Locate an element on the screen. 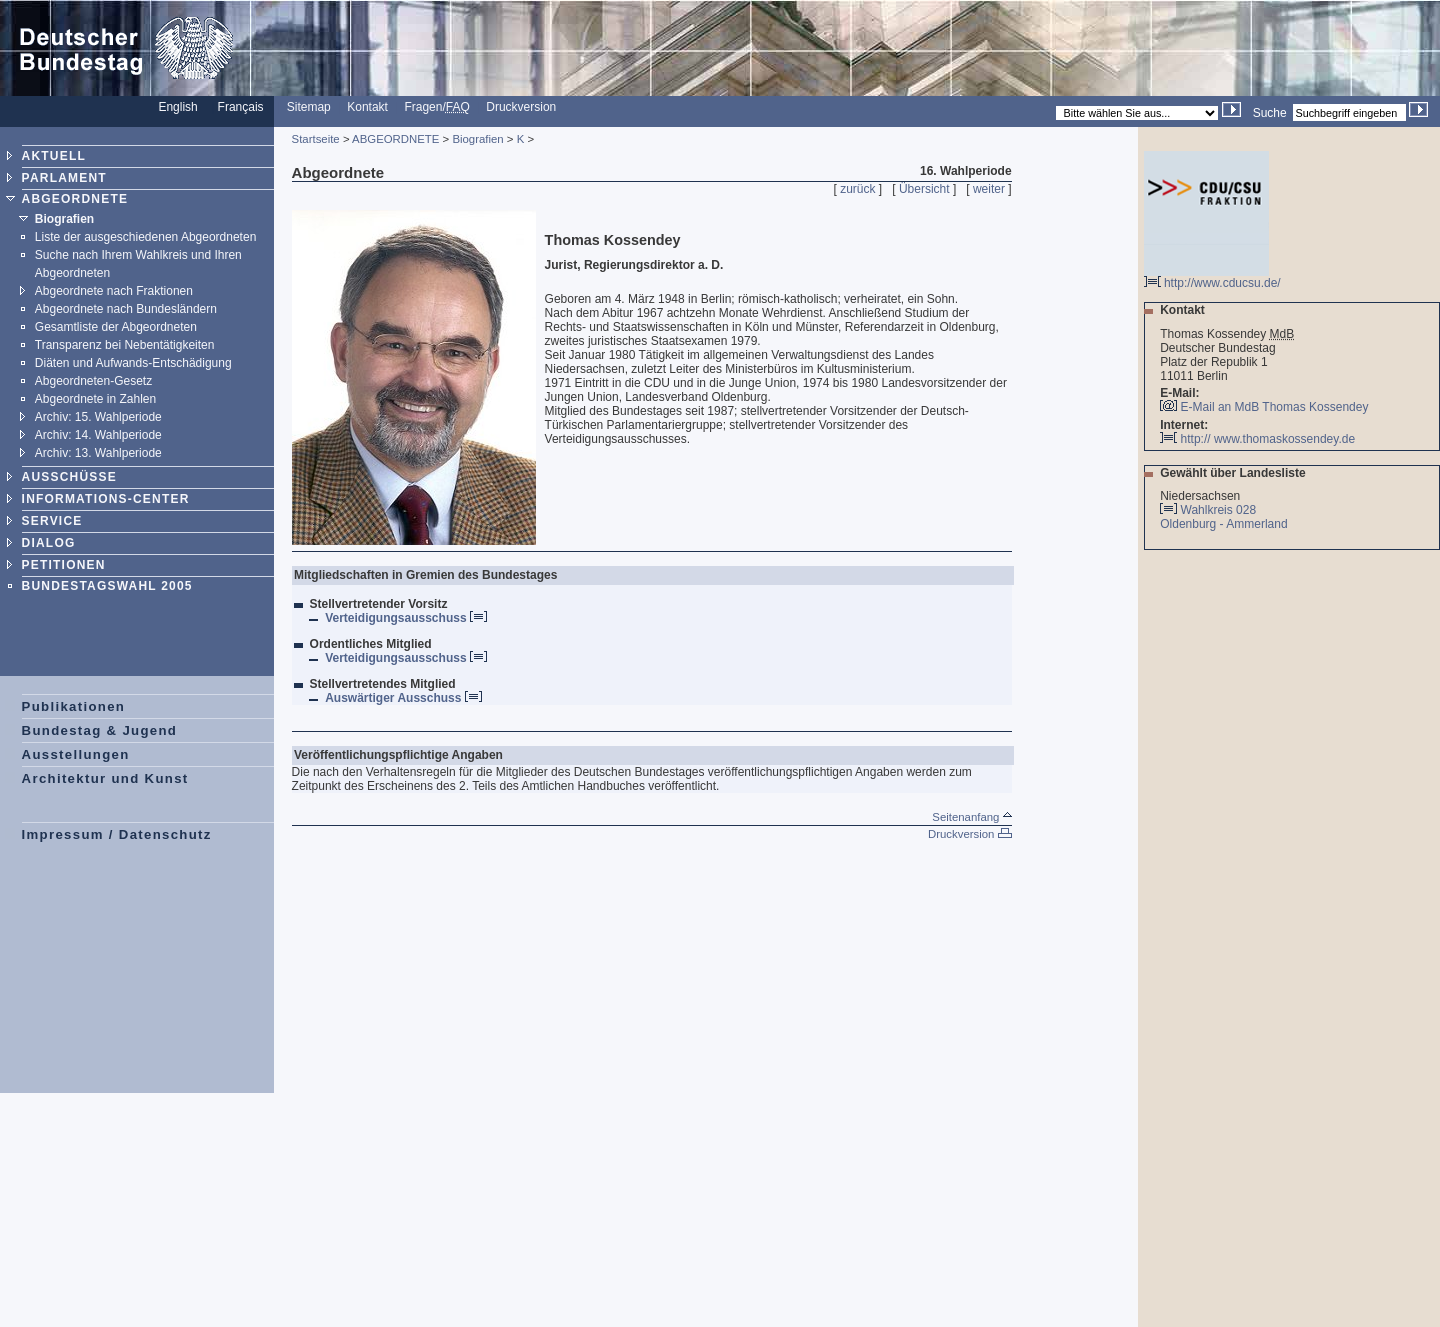 The image size is (1440, 1327). Oldenburg - Ammerland is located at coordinates (1225, 524).